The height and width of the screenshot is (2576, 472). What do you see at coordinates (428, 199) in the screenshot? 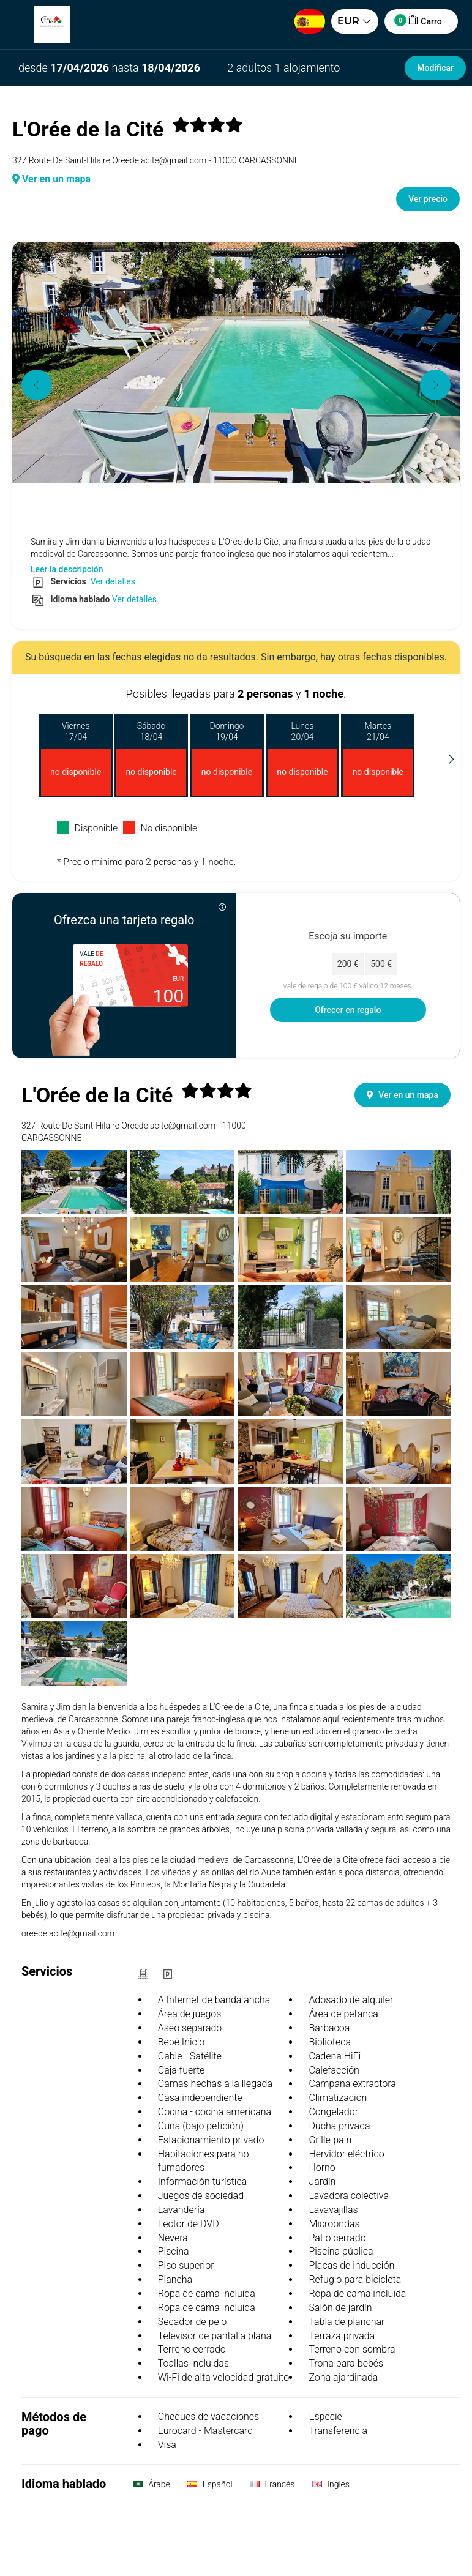
I see `Ver precio` at bounding box center [428, 199].